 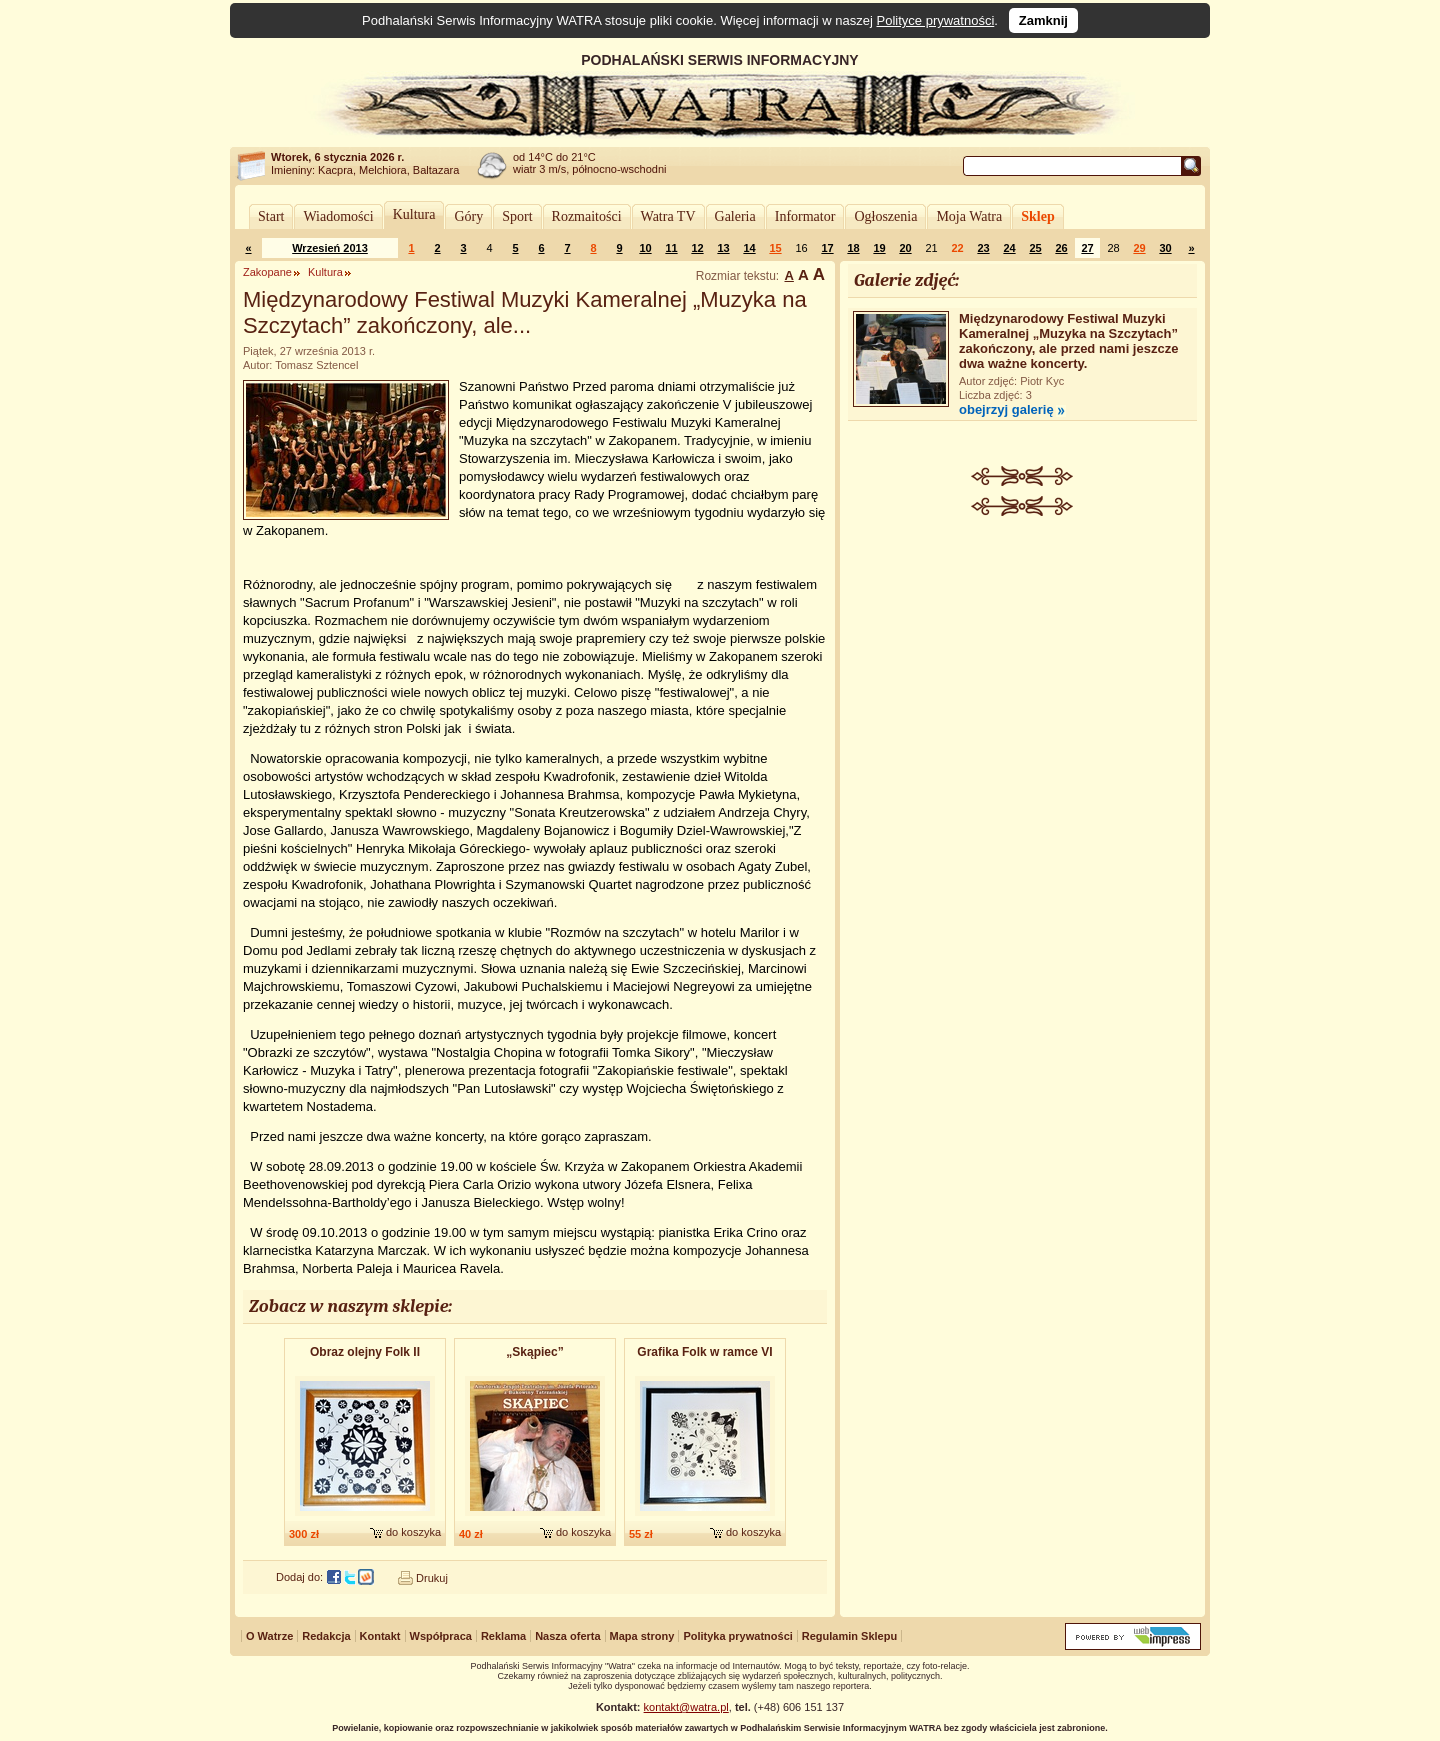 What do you see at coordinates (723, 248) in the screenshot?
I see `13` at bounding box center [723, 248].